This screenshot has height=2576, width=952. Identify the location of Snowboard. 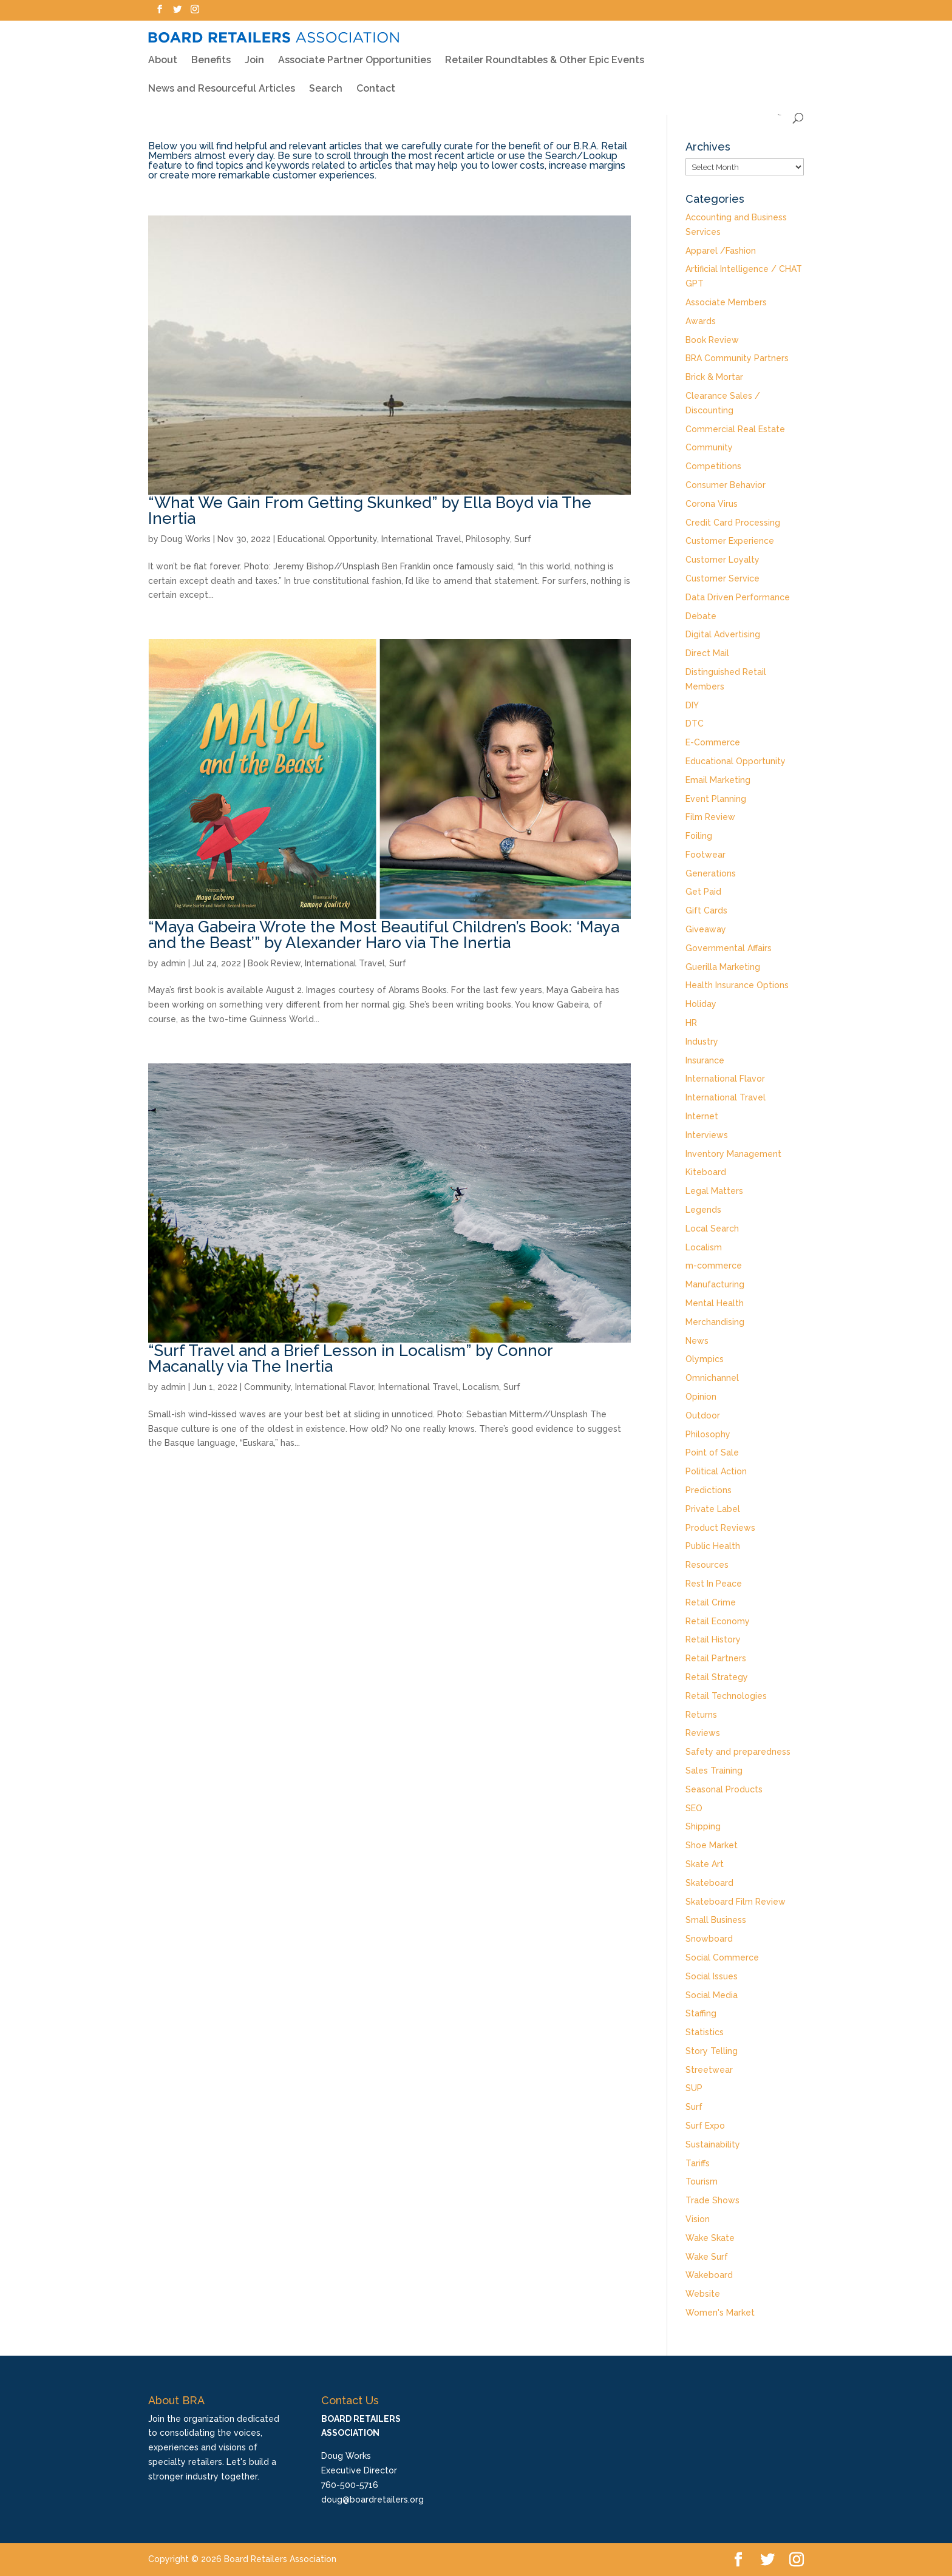
(709, 1939).